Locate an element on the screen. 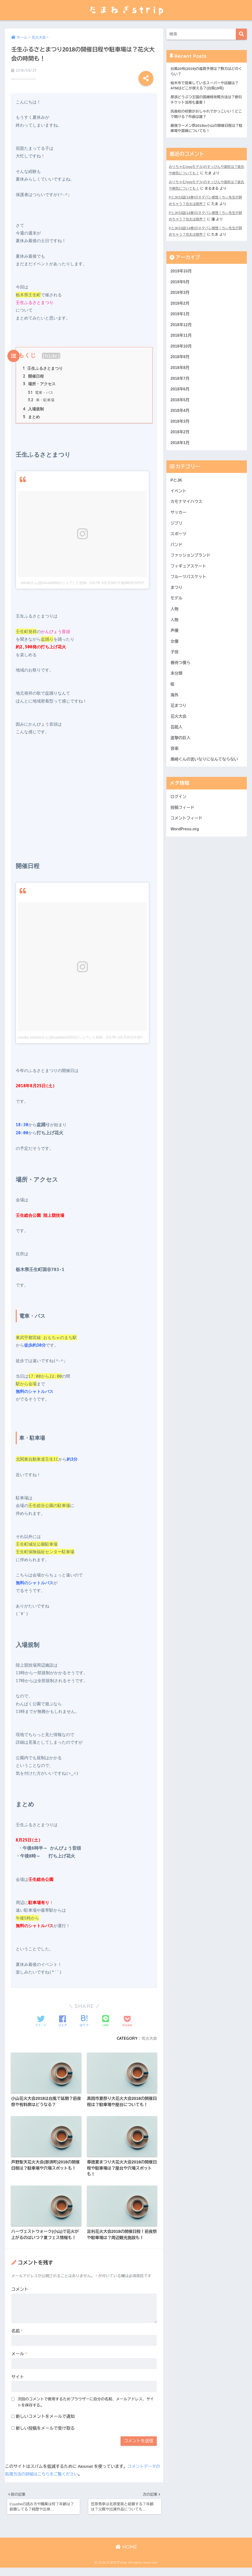 The height and width of the screenshot is (2576, 252). 女優 is located at coordinates (175, 652).